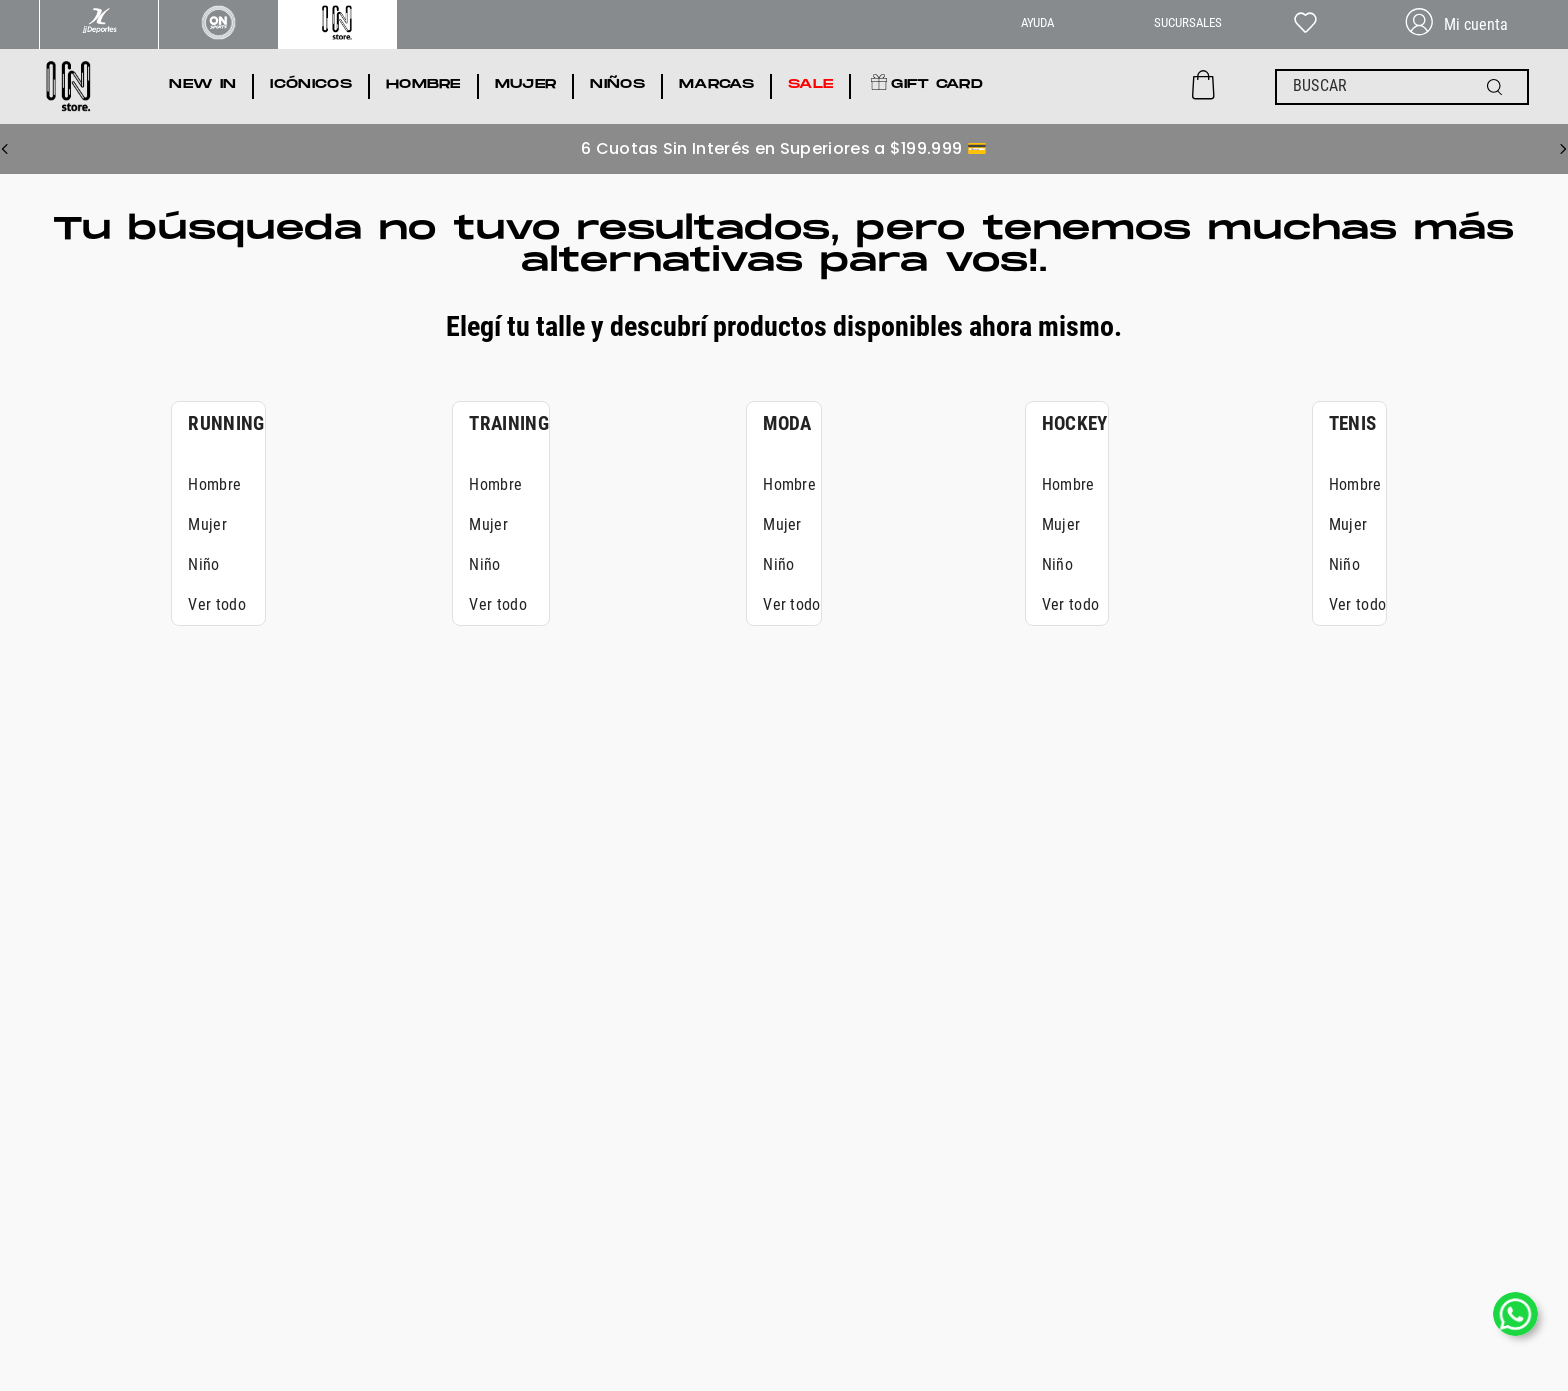 The image size is (1568, 1391). What do you see at coordinates (1563, 149) in the screenshot?
I see `[Next Slide]` at bounding box center [1563, 149].